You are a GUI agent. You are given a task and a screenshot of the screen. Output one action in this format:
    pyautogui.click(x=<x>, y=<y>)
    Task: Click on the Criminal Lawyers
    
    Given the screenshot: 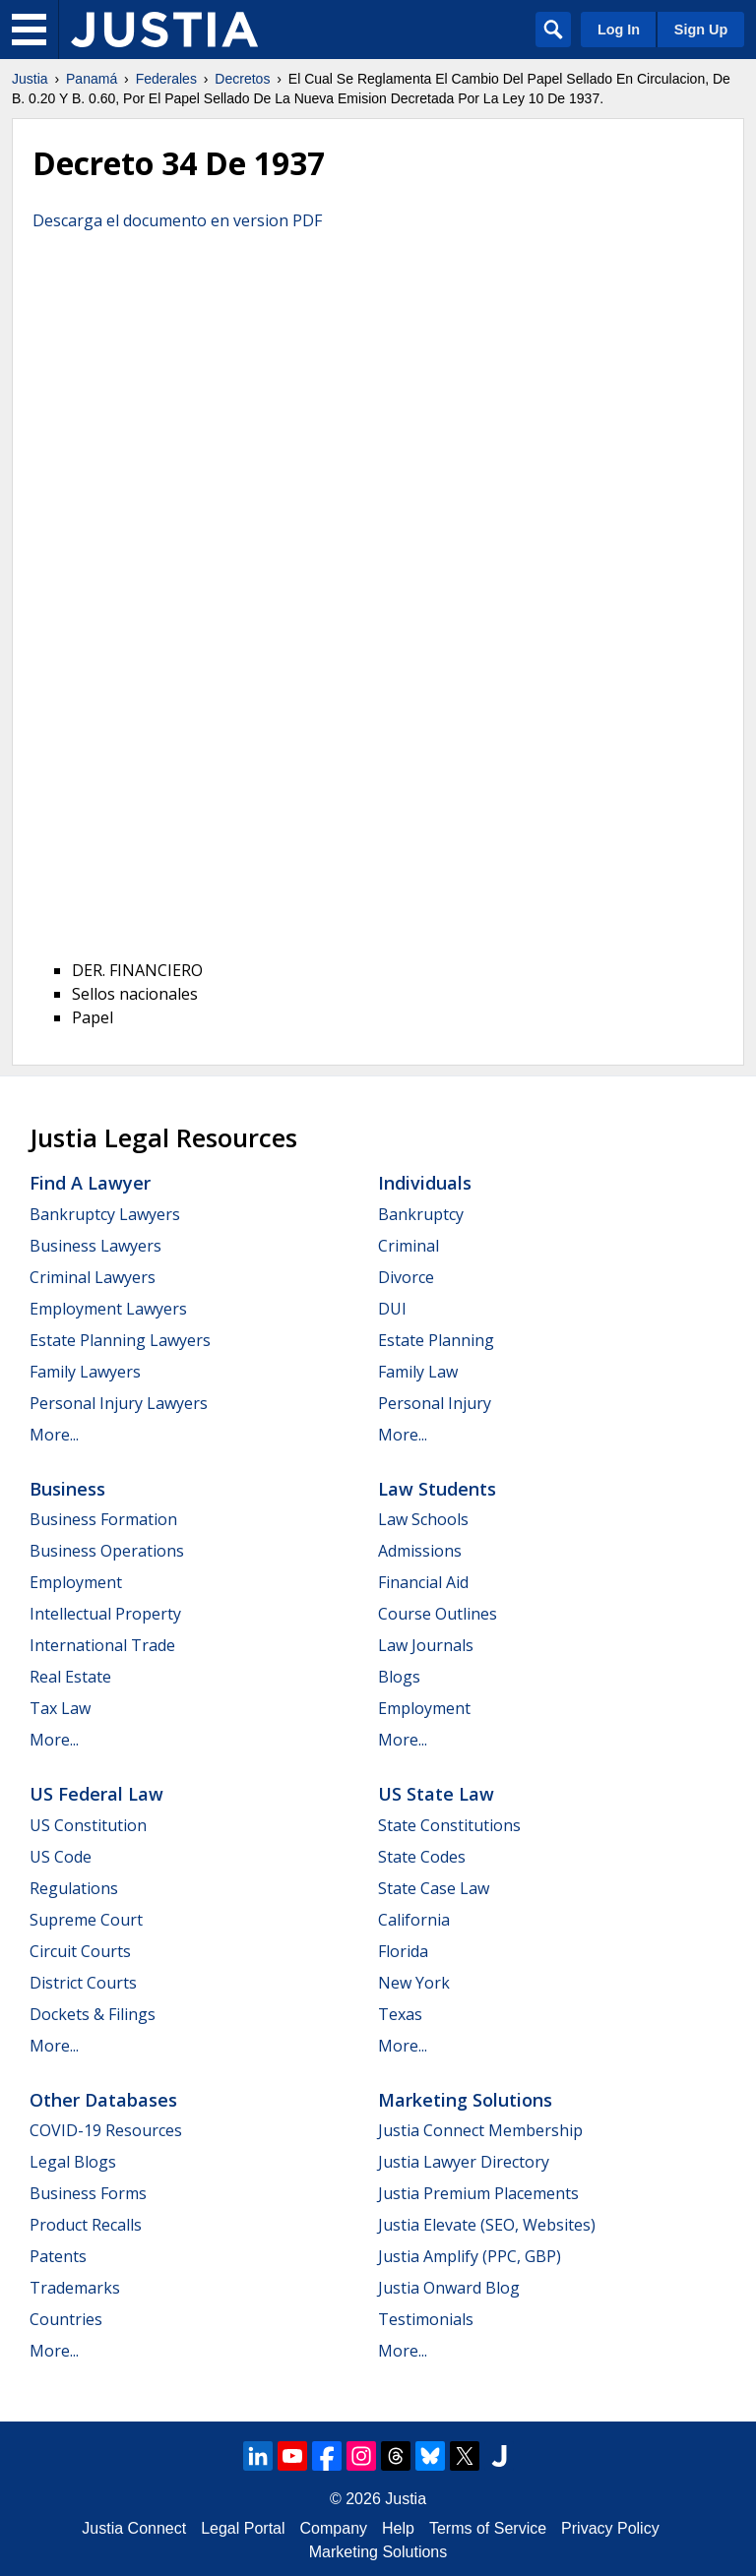 What is the action you would take?
    pyautogui.click(x=93, y=1277)
    